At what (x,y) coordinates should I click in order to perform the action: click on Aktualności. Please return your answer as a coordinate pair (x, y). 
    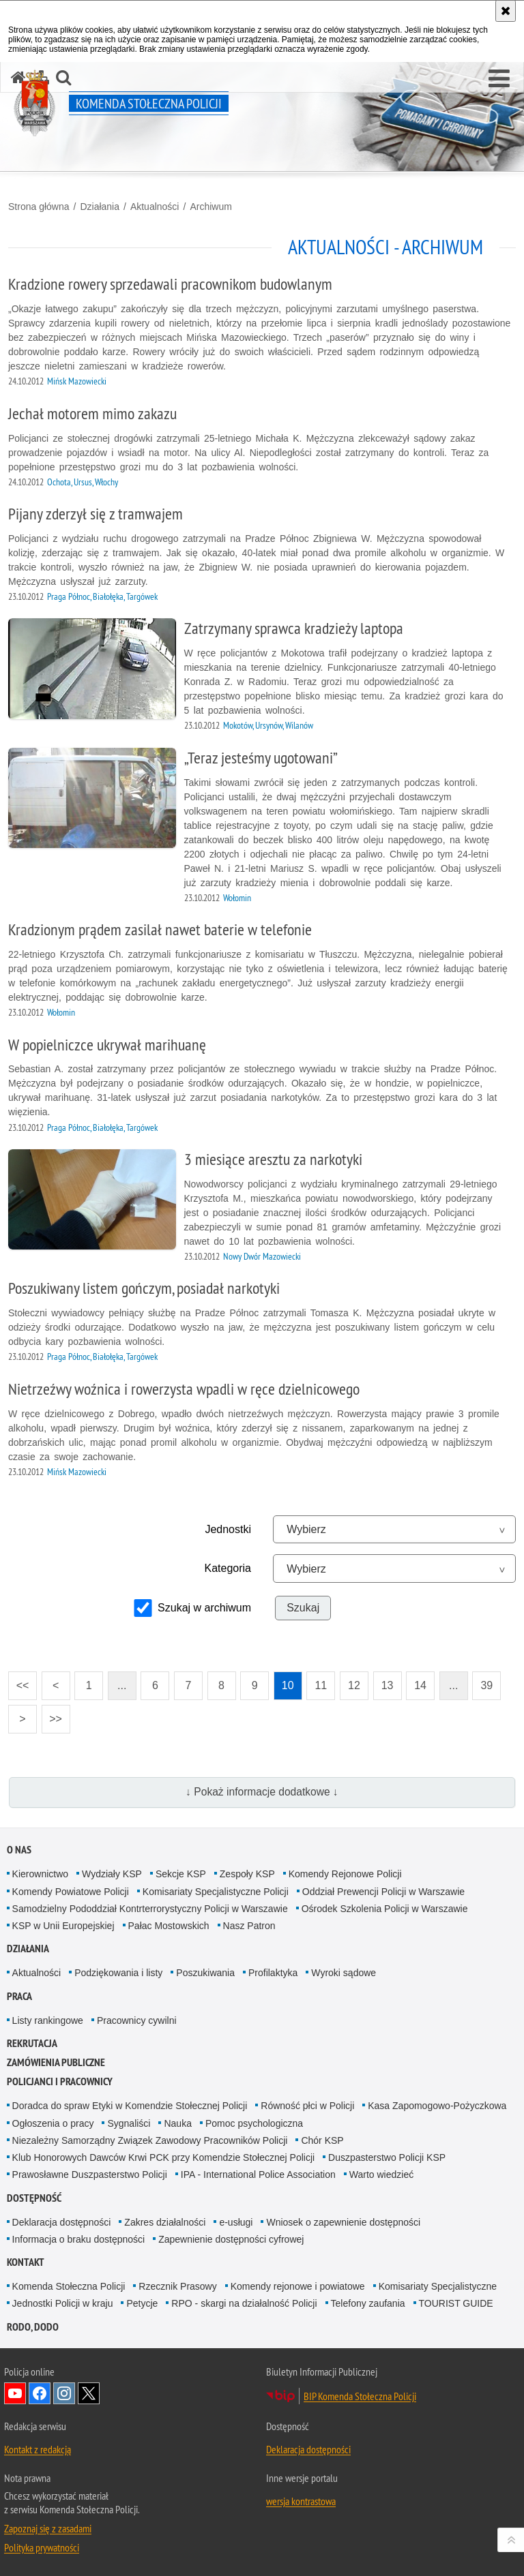
    Looking at the image, I should click on (154, 206).